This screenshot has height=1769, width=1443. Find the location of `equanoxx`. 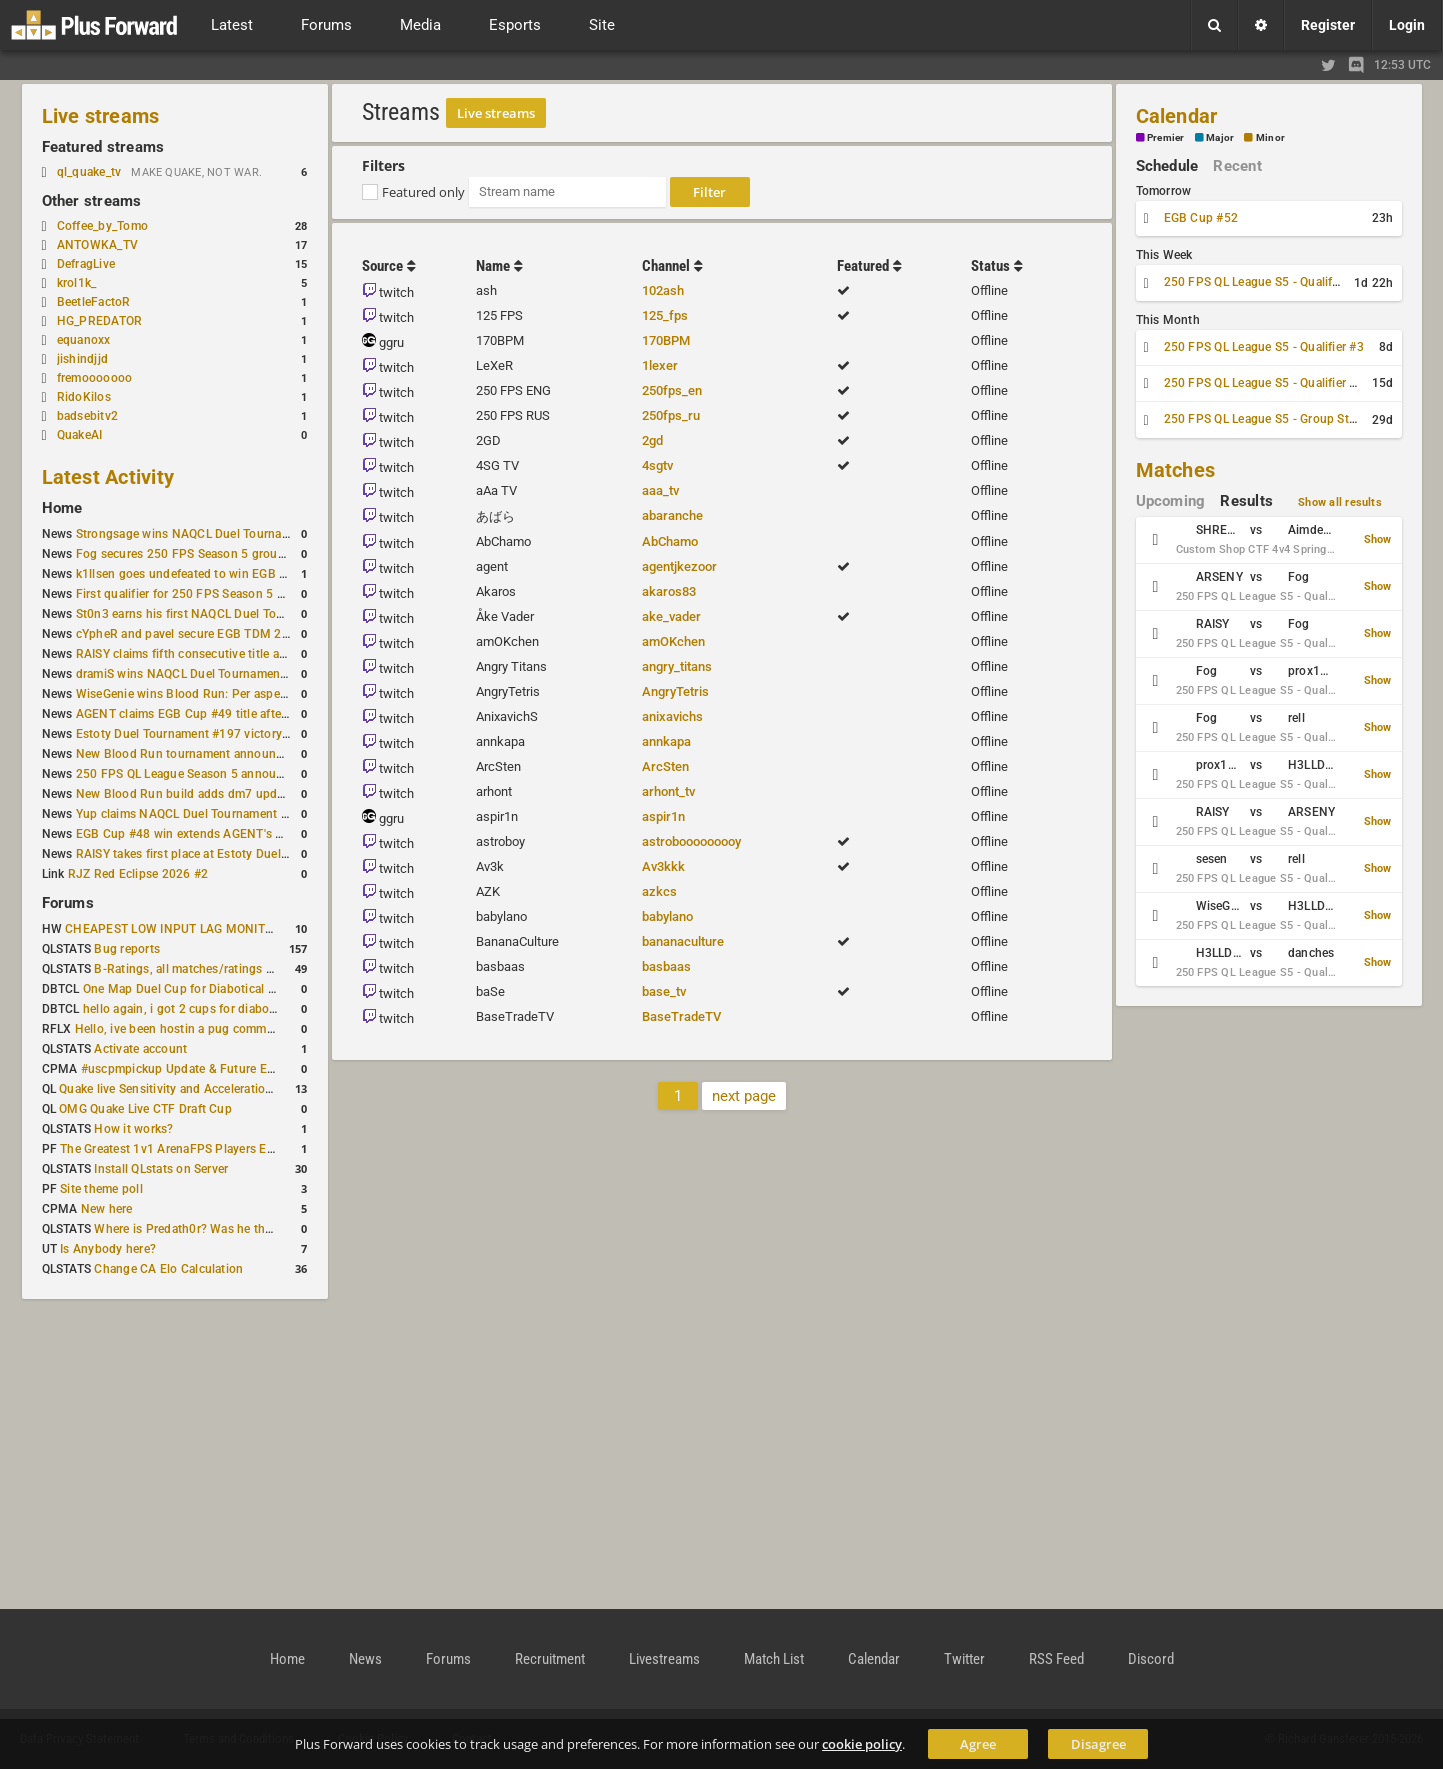

equanoxx is located at coordinates (84, 340).